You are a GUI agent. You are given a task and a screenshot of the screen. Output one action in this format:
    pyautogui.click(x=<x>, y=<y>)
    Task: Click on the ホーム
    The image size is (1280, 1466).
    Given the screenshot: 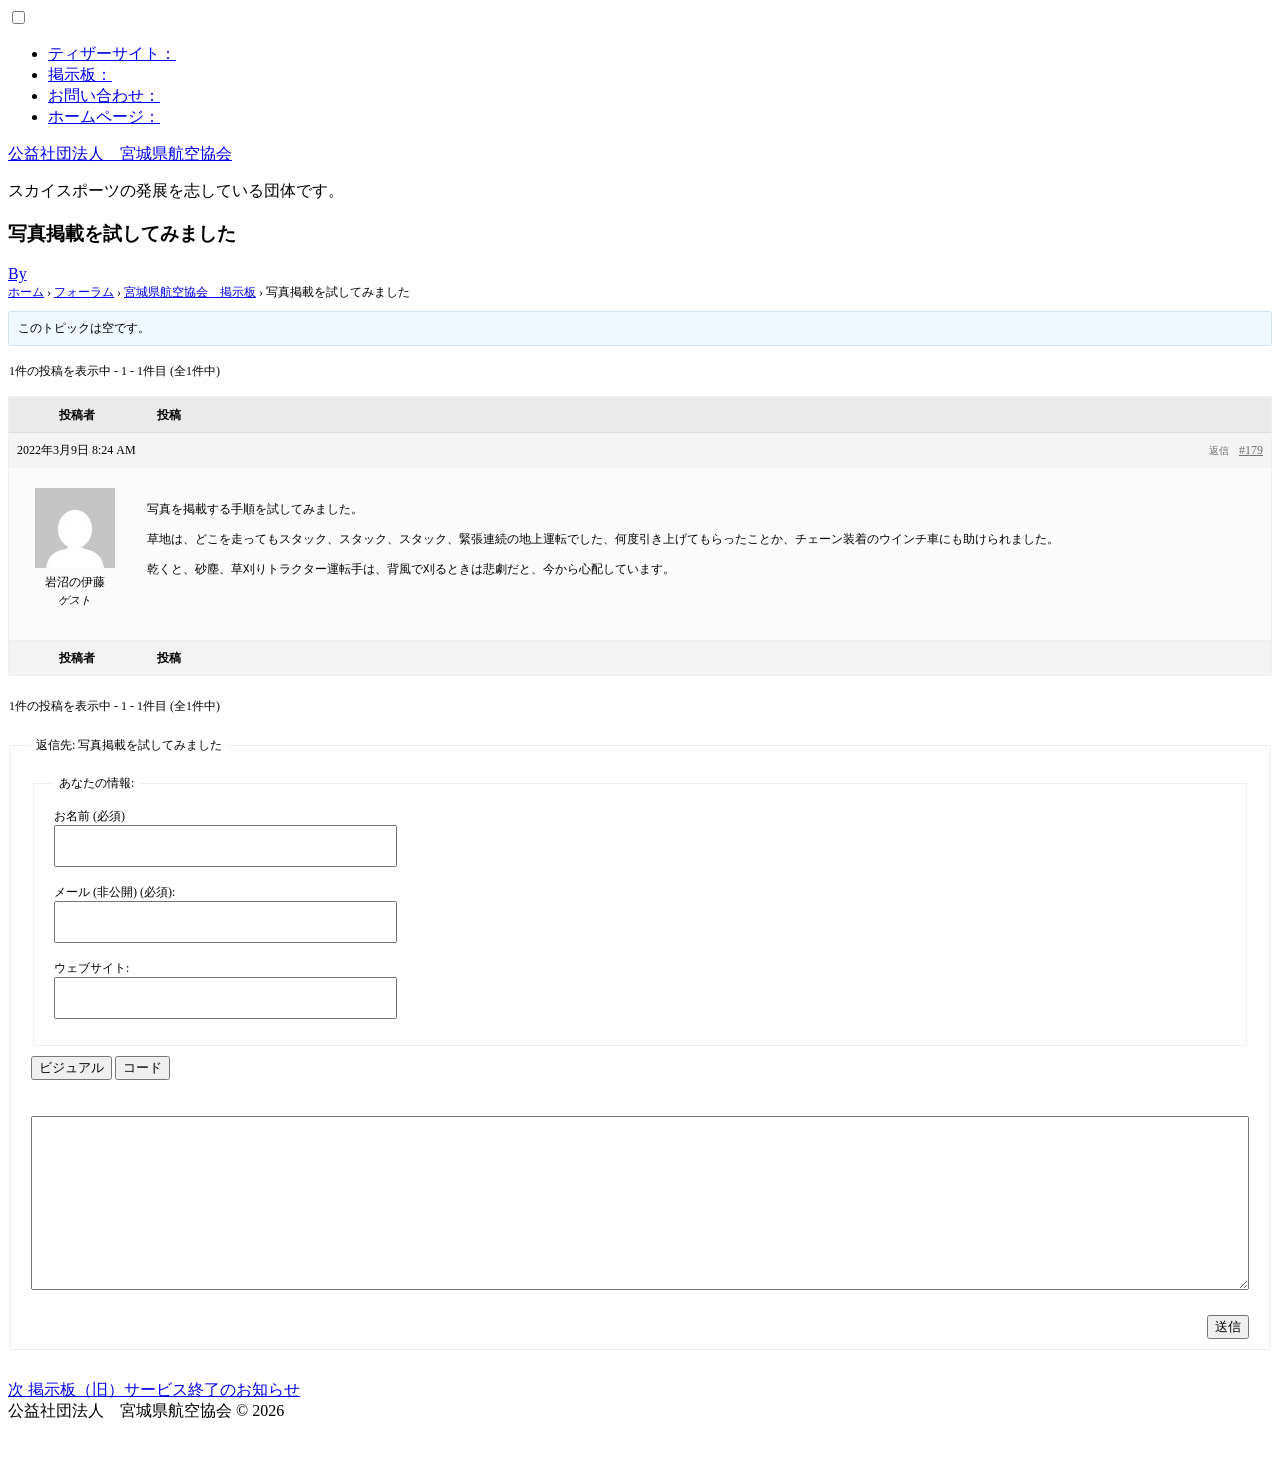 What is the action you would take?
    pyautogui.click(x=26, y=292)
    